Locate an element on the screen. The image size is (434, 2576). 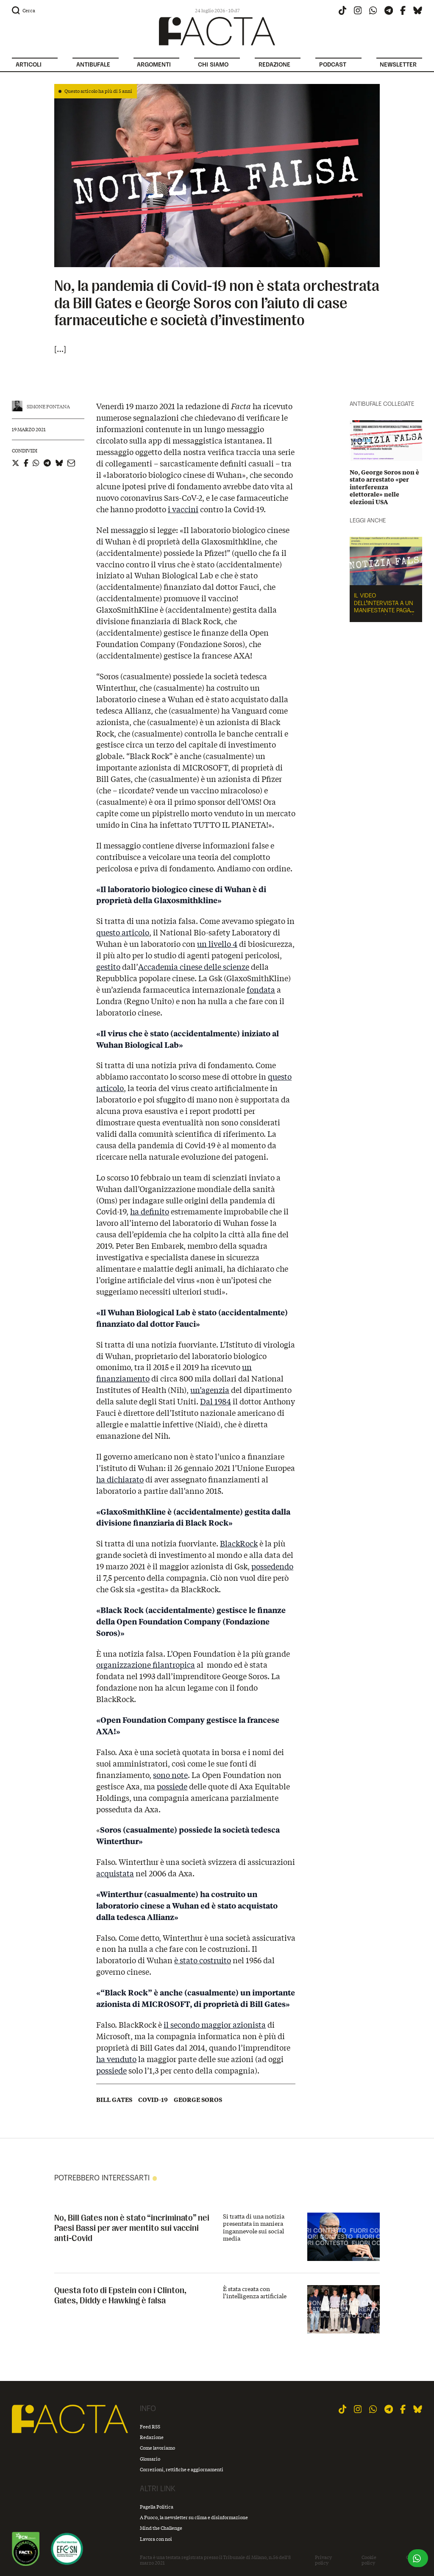
possiede is located at coordinates (172, 1786).